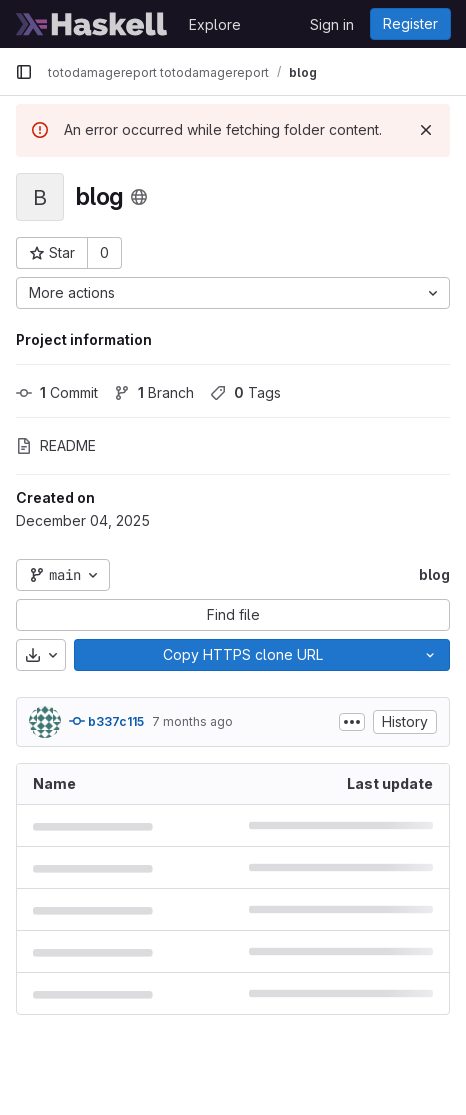 Image resolution: width=466 pixels, height=1115 pixels. Describe the element at coordinates (332, 24) in the screenshot. I see `Sign in` at that location.